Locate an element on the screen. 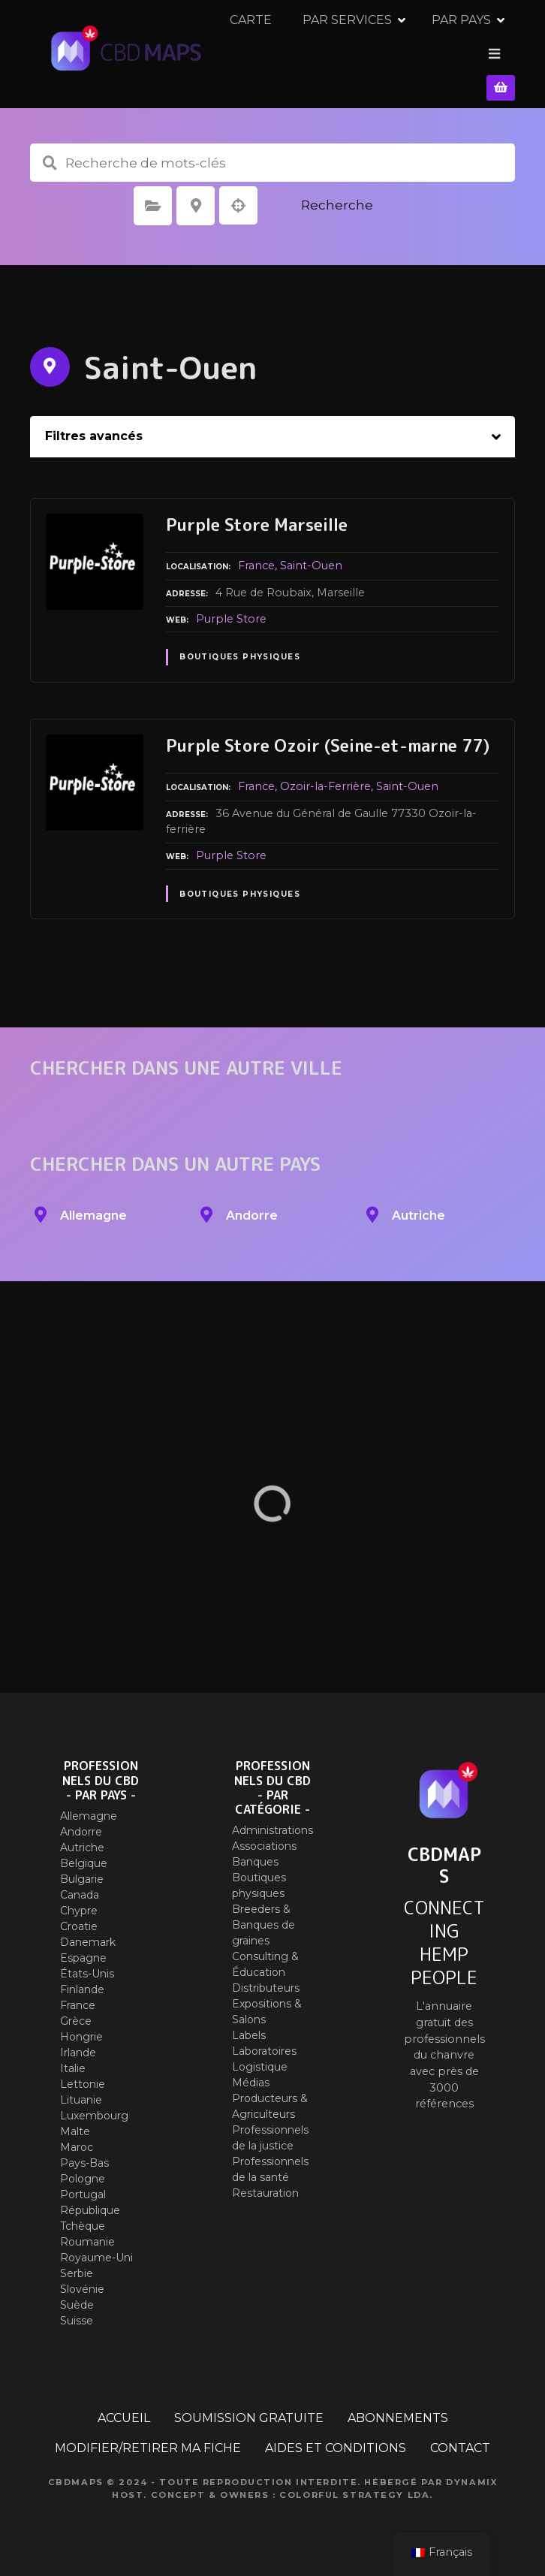 Image resolution: width=545 pixels, height=2576 pixels. Ozoir-la-Ferrière is located at coordinates (325, 776).